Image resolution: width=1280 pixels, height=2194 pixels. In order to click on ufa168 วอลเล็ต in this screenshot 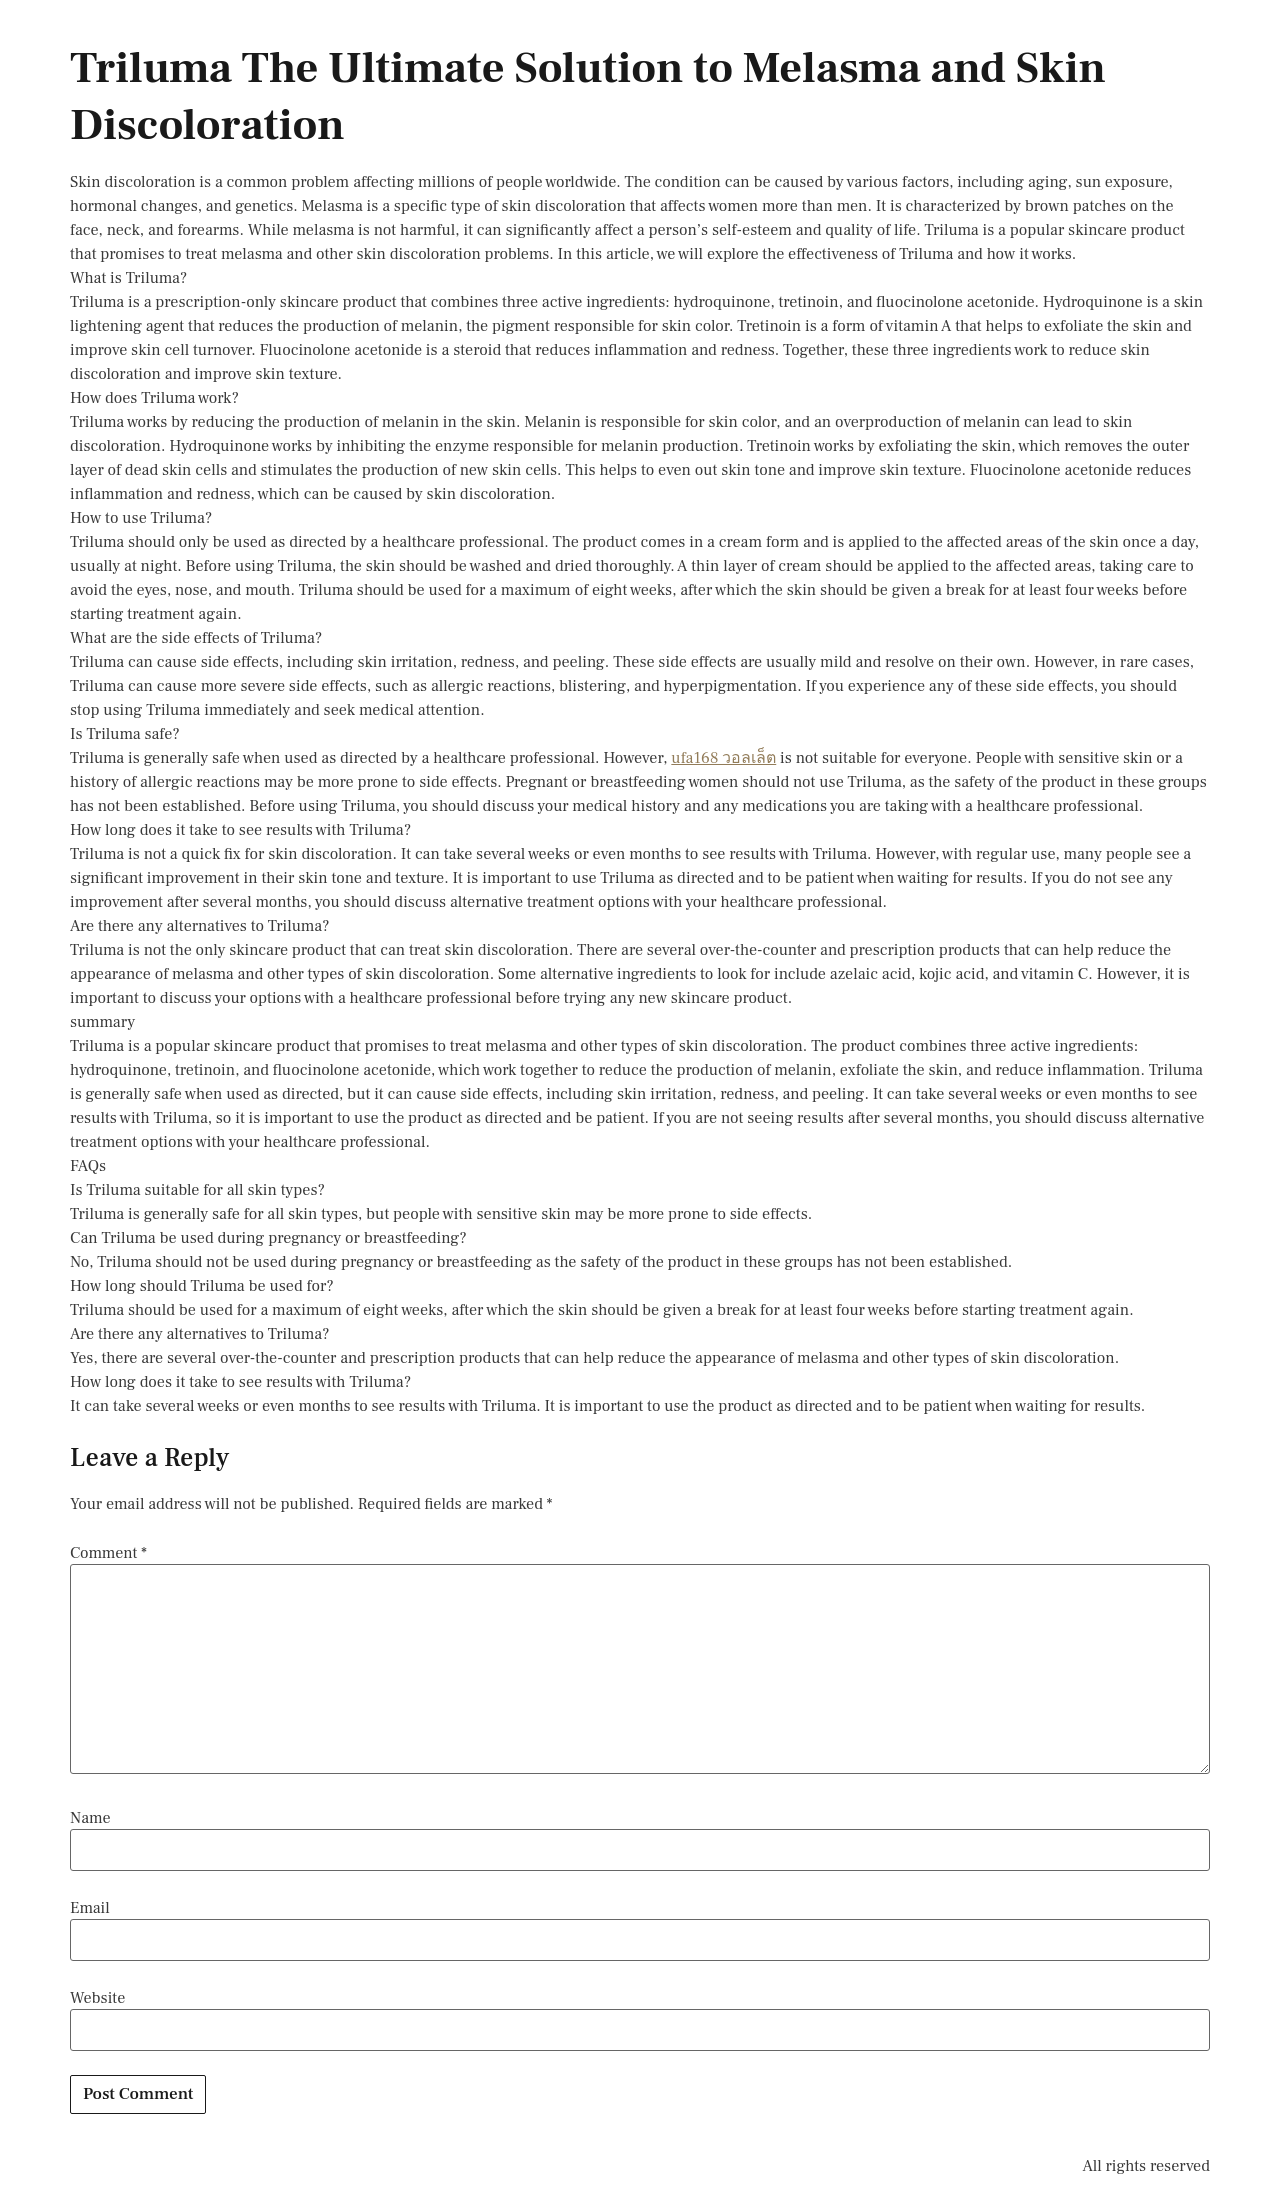, I will do `click(723, 758)`.